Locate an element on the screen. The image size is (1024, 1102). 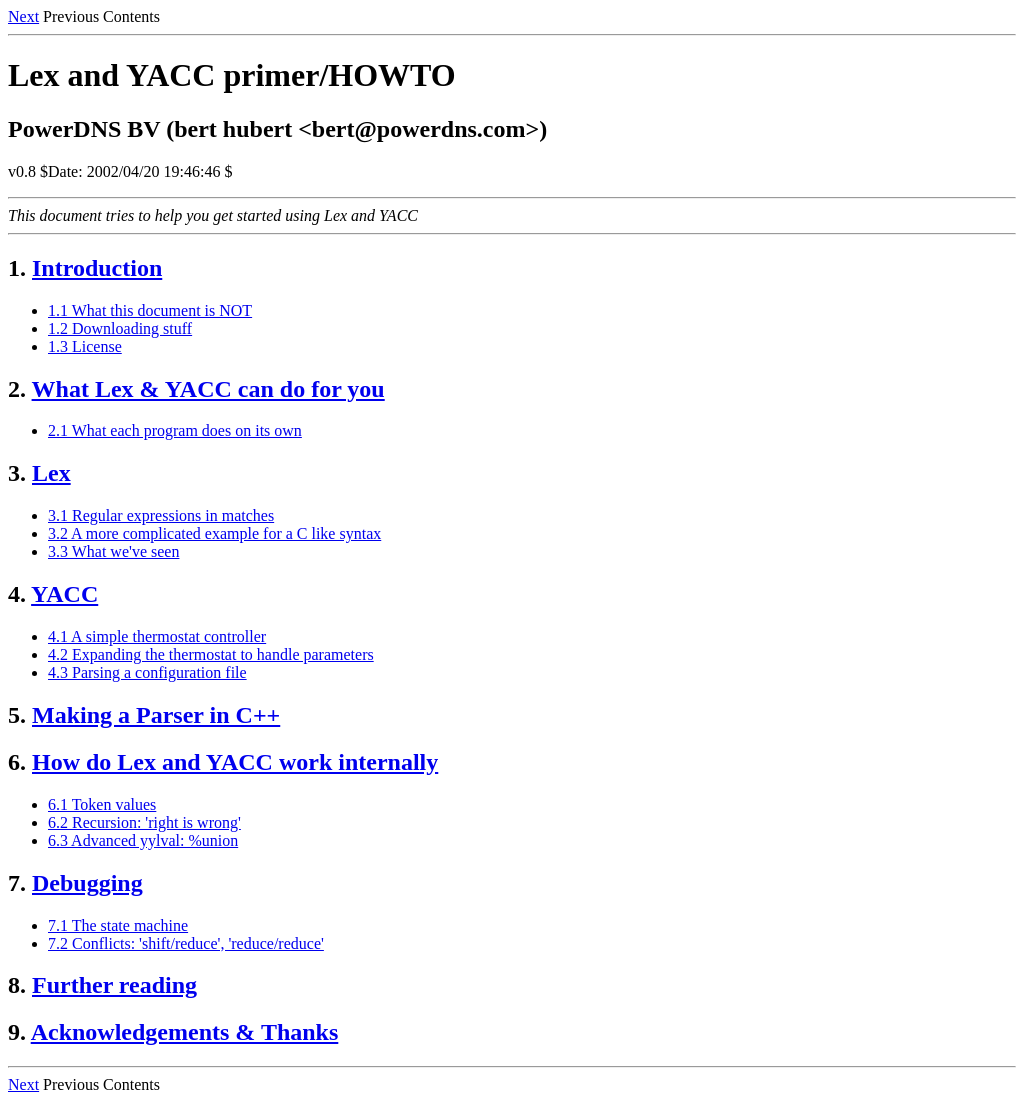
Next is located at coordinates (23, 16).